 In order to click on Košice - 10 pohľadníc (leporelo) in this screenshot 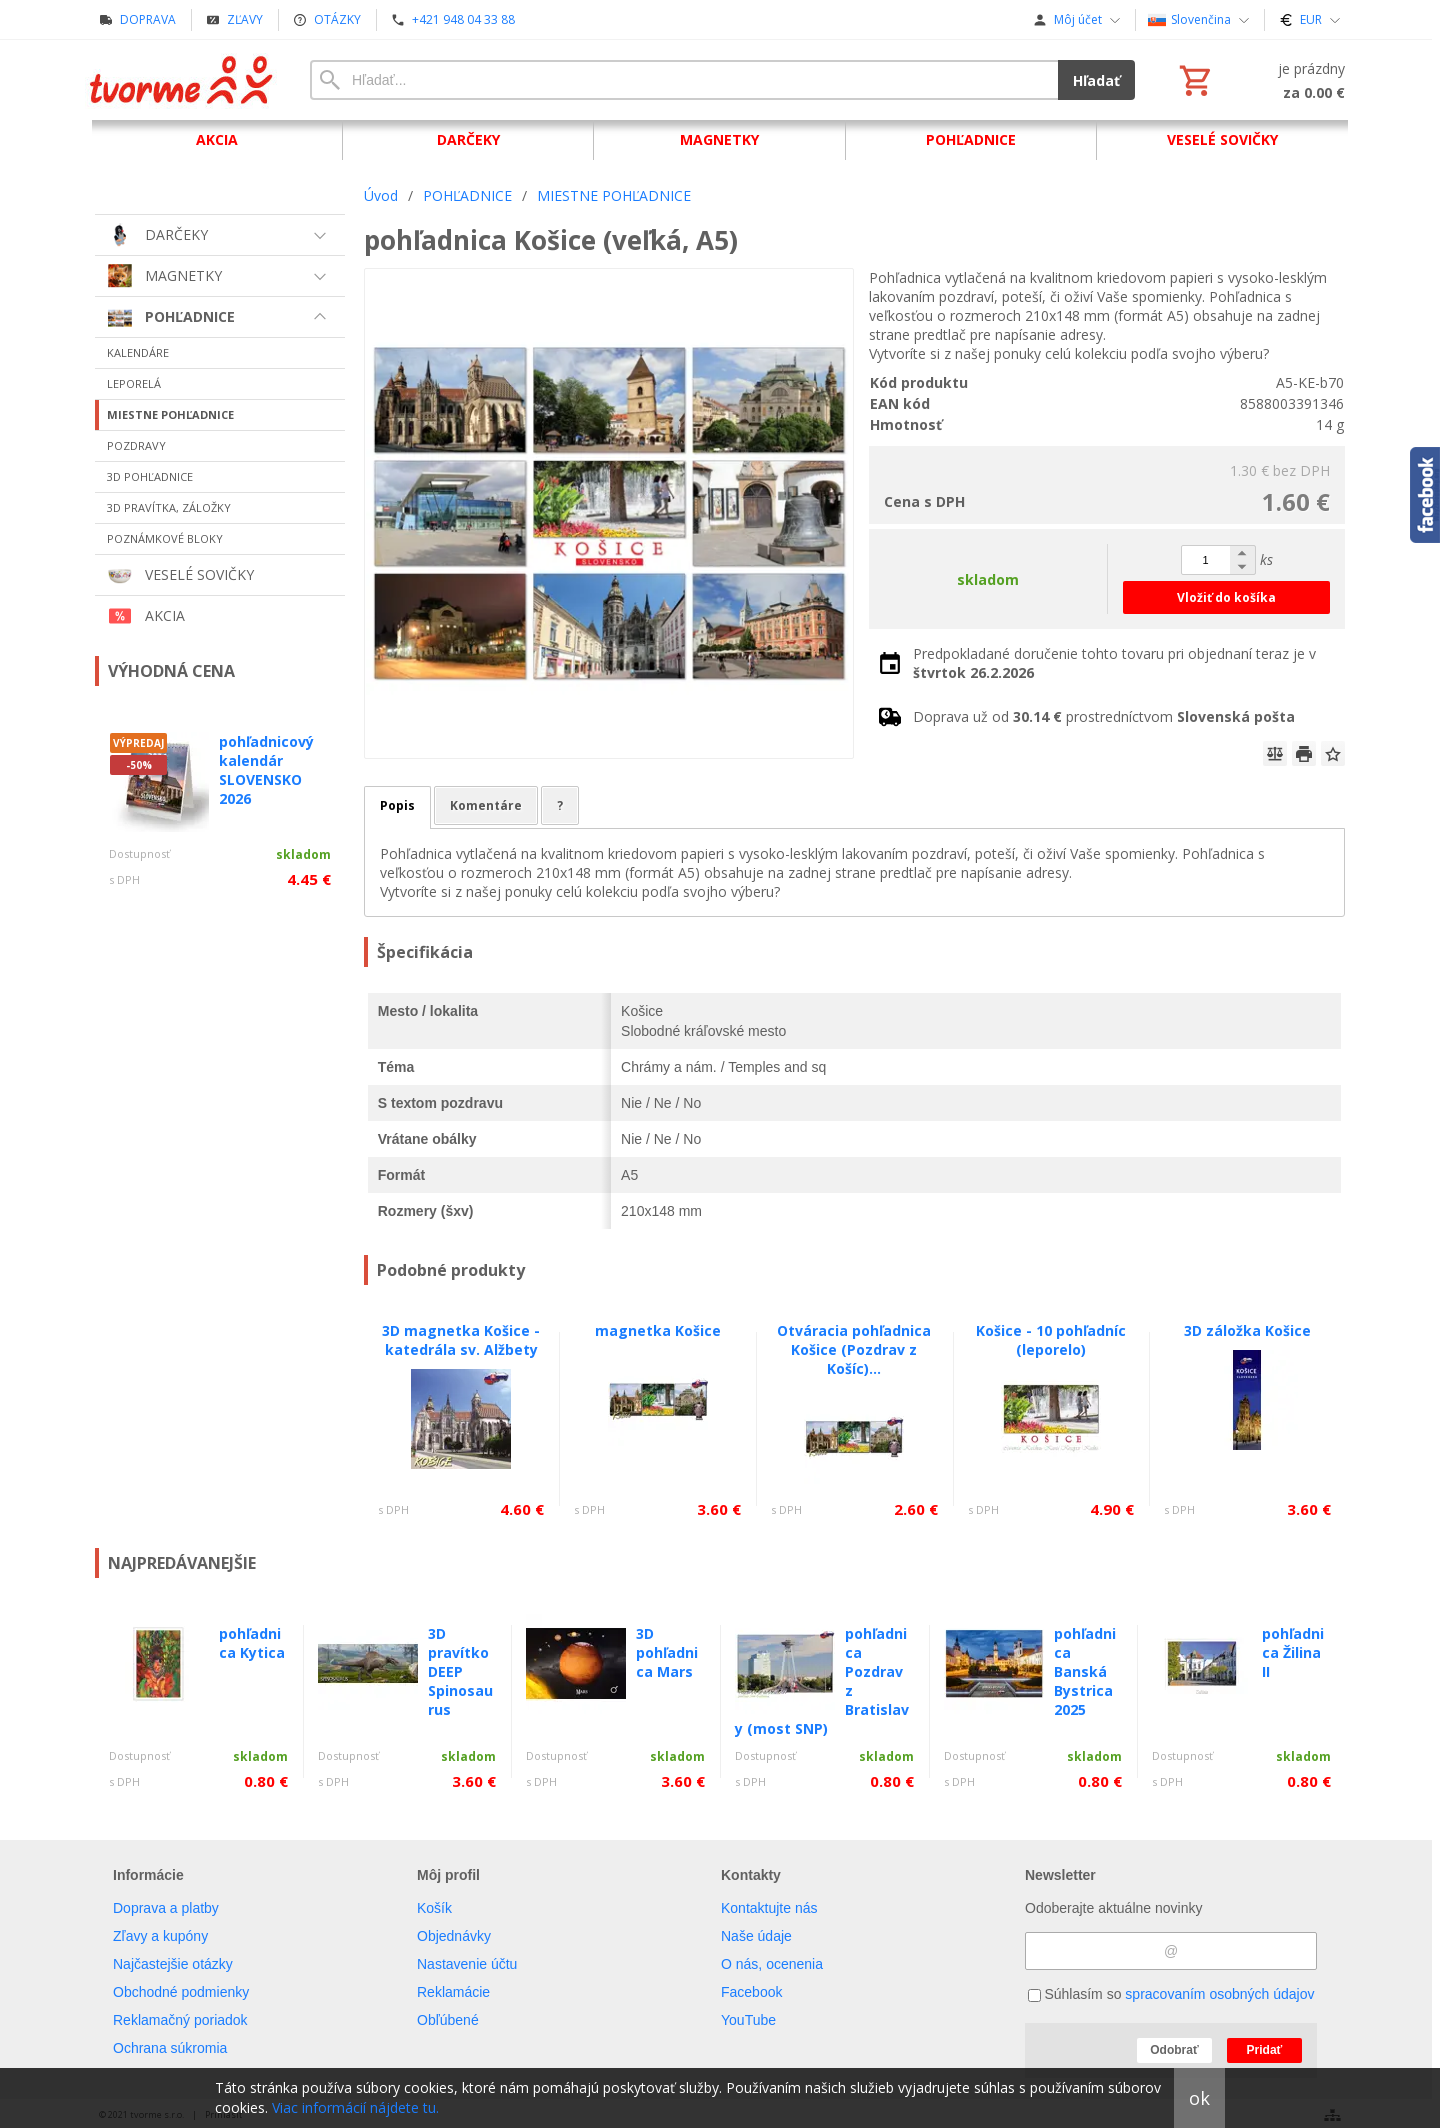, I will do `click(1051, 1340)`.